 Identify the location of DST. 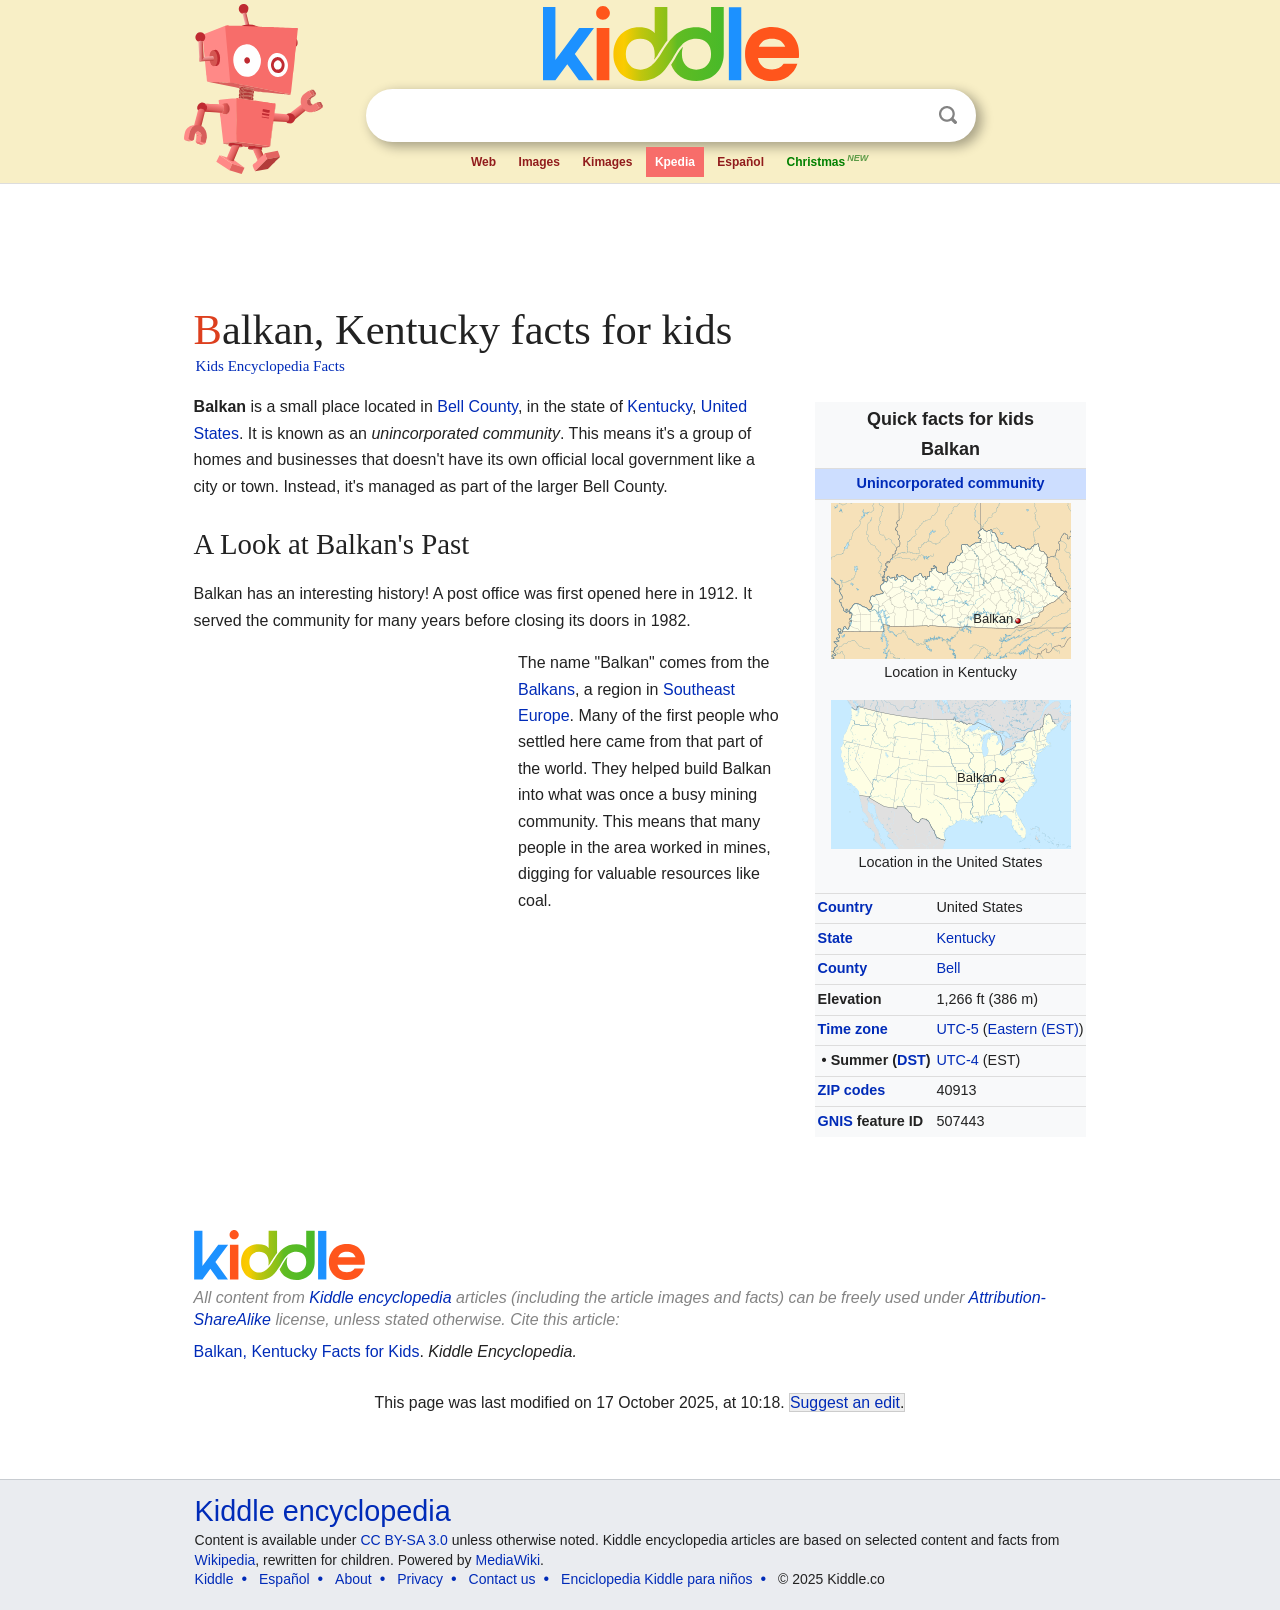
(911, 1060).